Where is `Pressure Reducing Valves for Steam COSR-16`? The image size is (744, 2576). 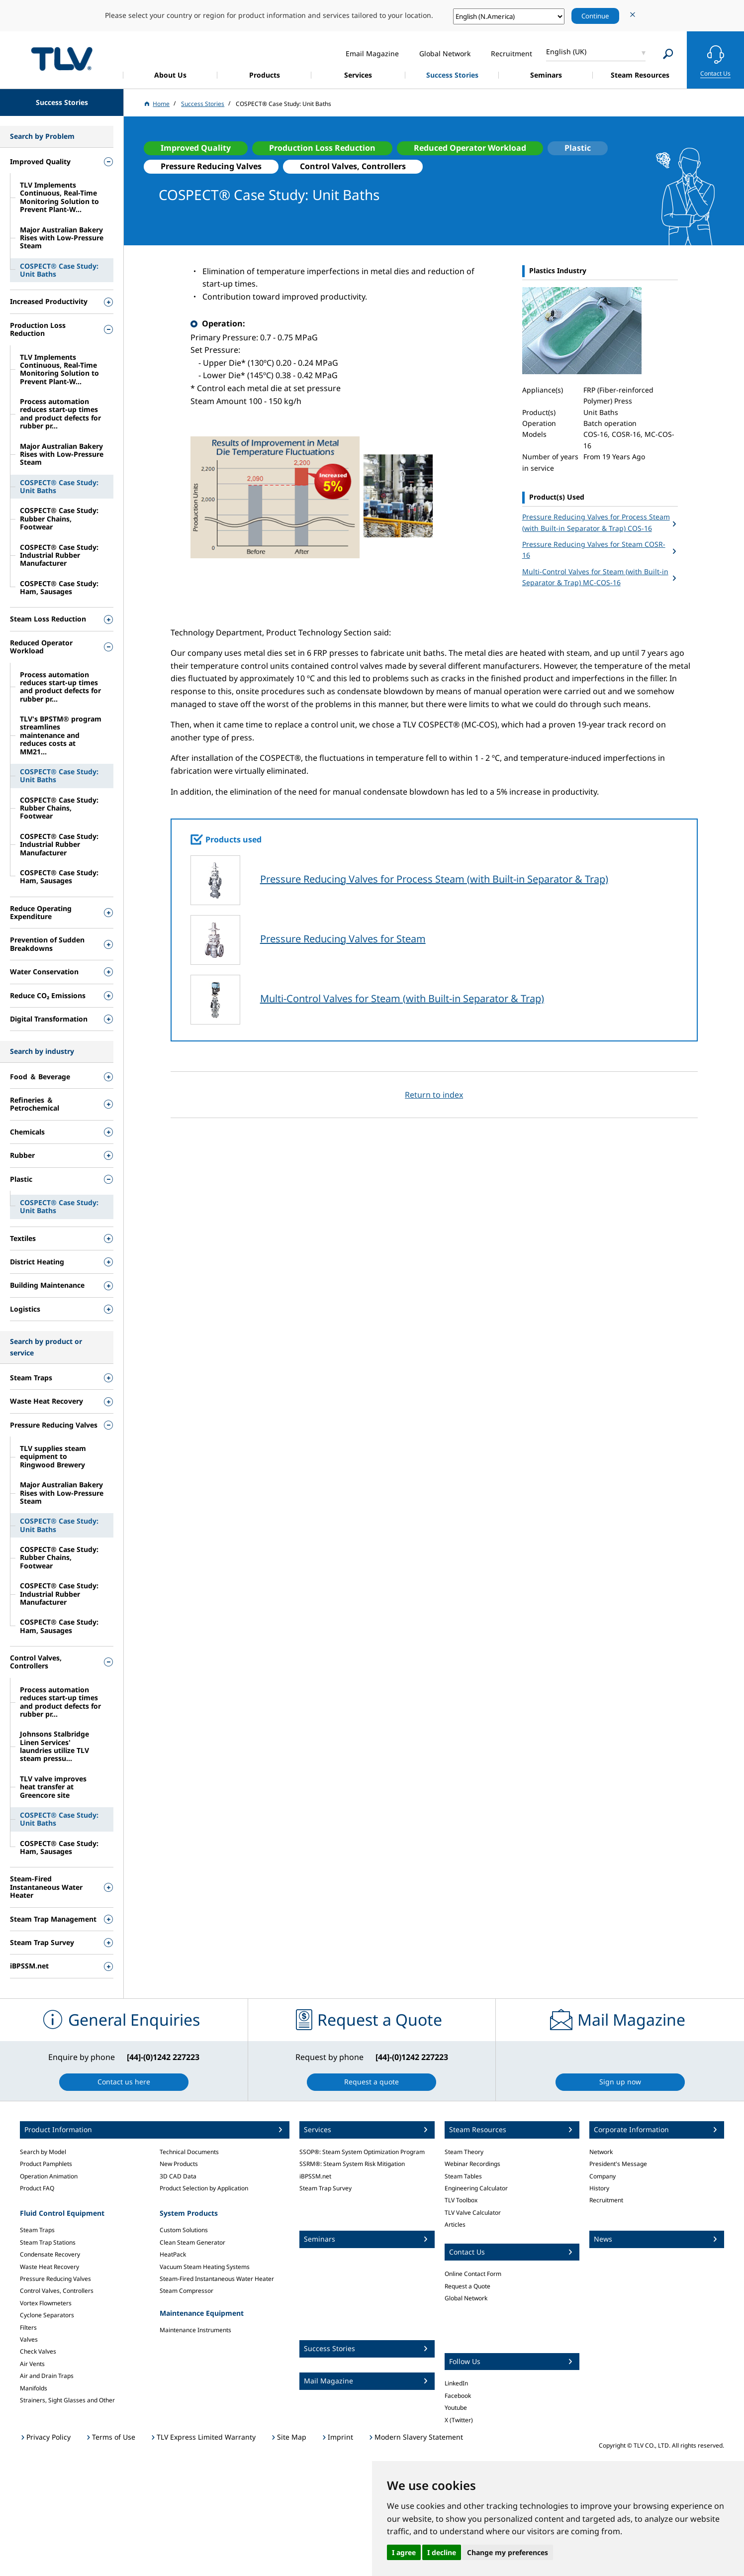 Pressure Reducing Valves for Steam COSR-16 is located at coordinates (593, 549).